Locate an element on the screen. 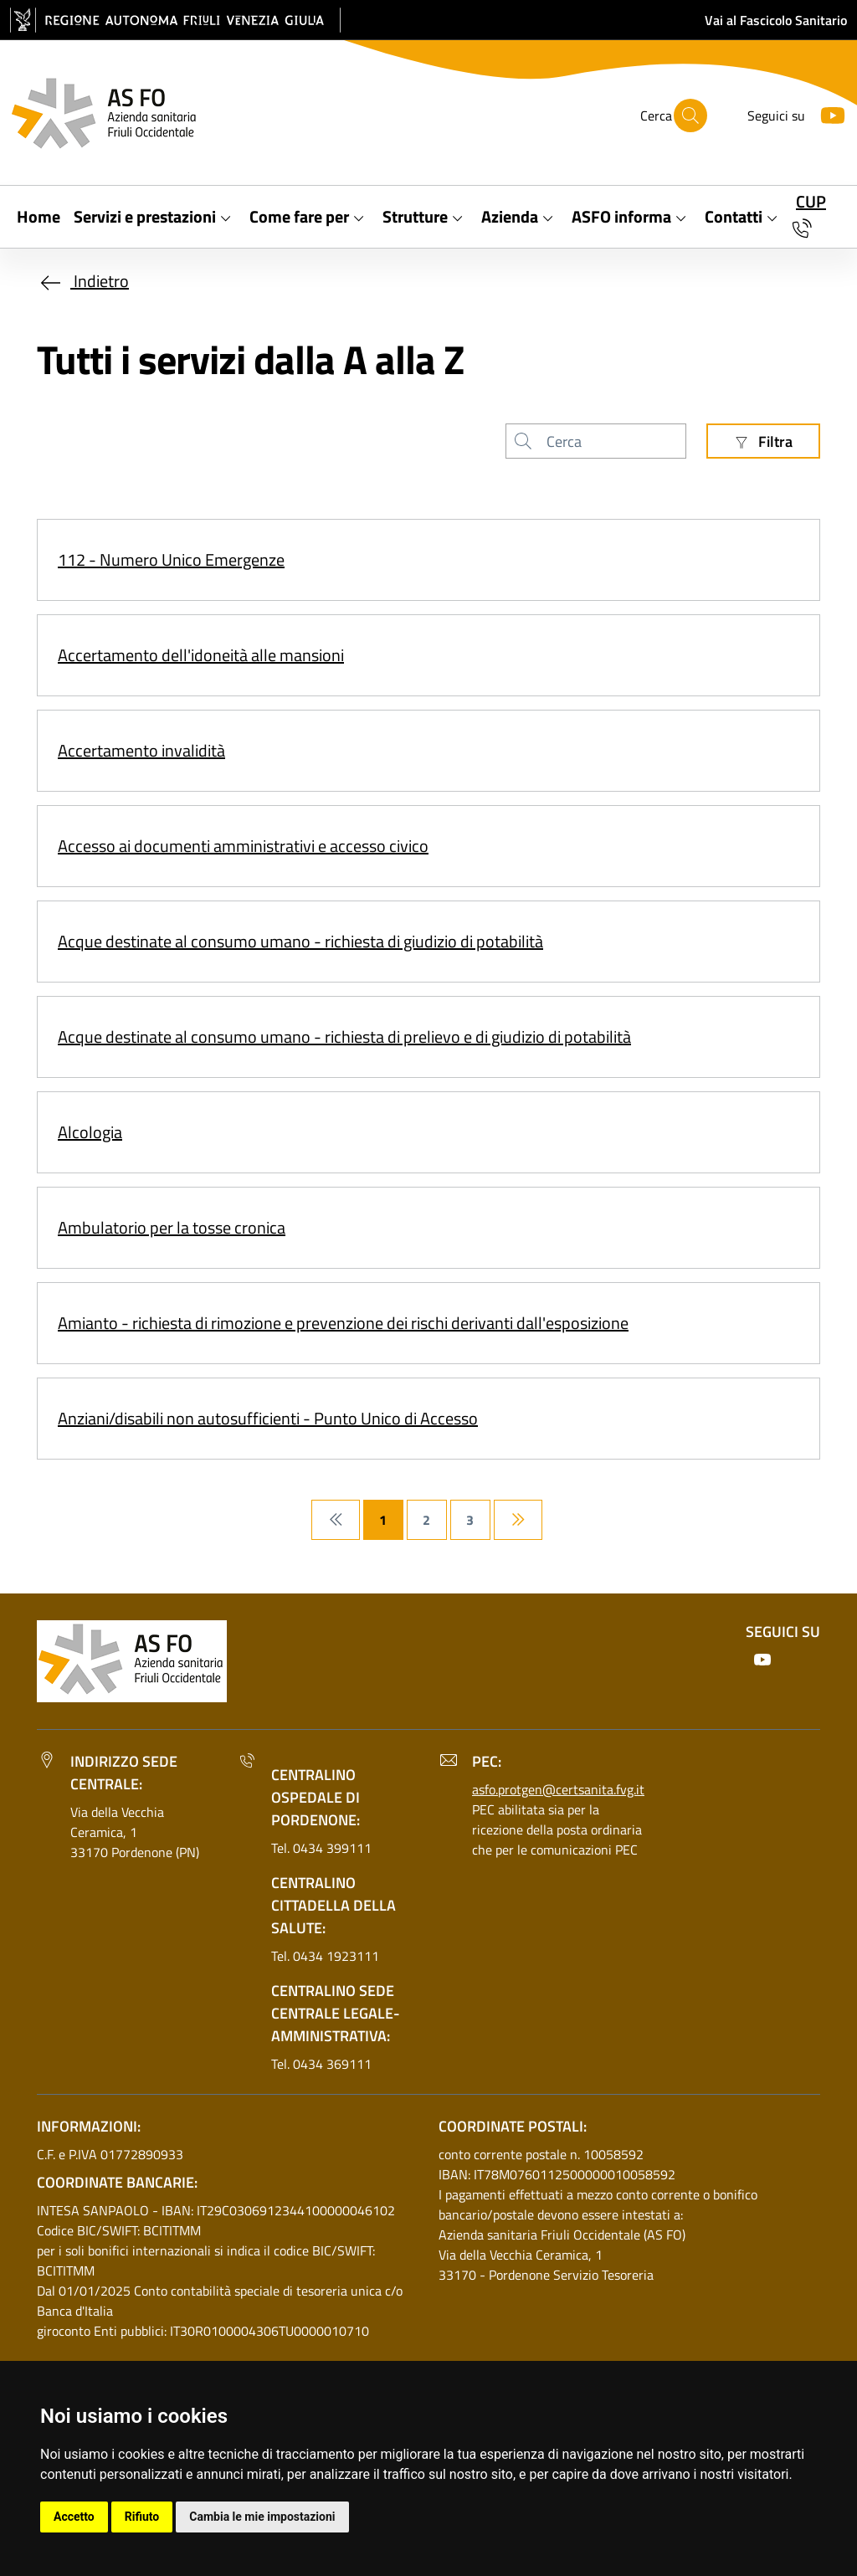  Vai al Fascicolo Sanitario is located at coordinates (776, 20).